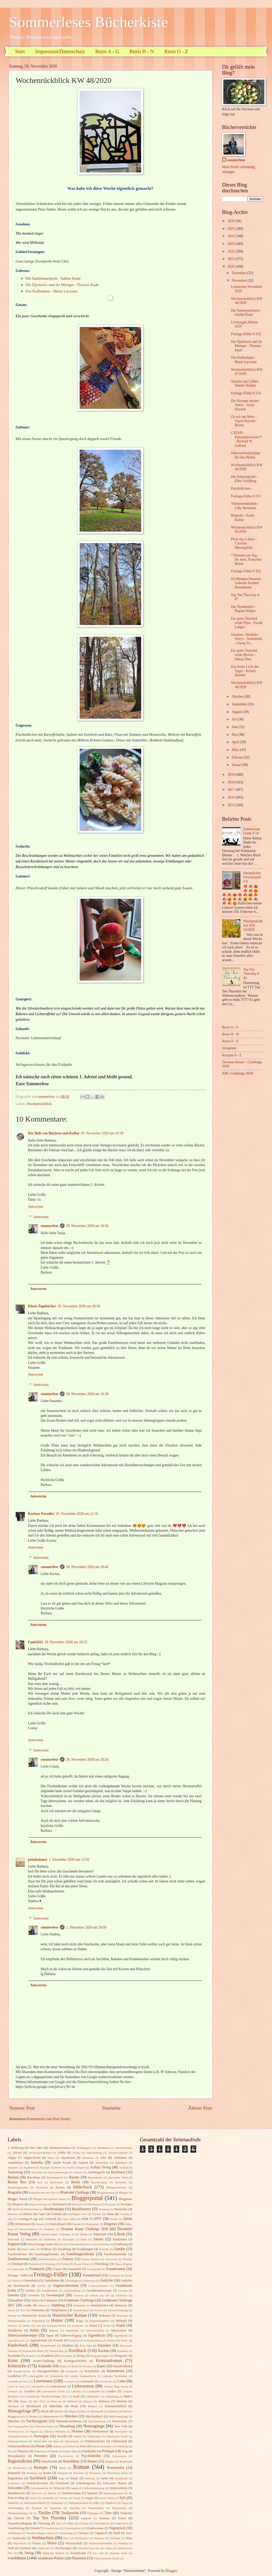 The width and height of the screenshot is (272, 2576). What do you see at coordinates (14, 2376) in the screenshot?
I see `Landleben` at bounding box center [14, 2376].